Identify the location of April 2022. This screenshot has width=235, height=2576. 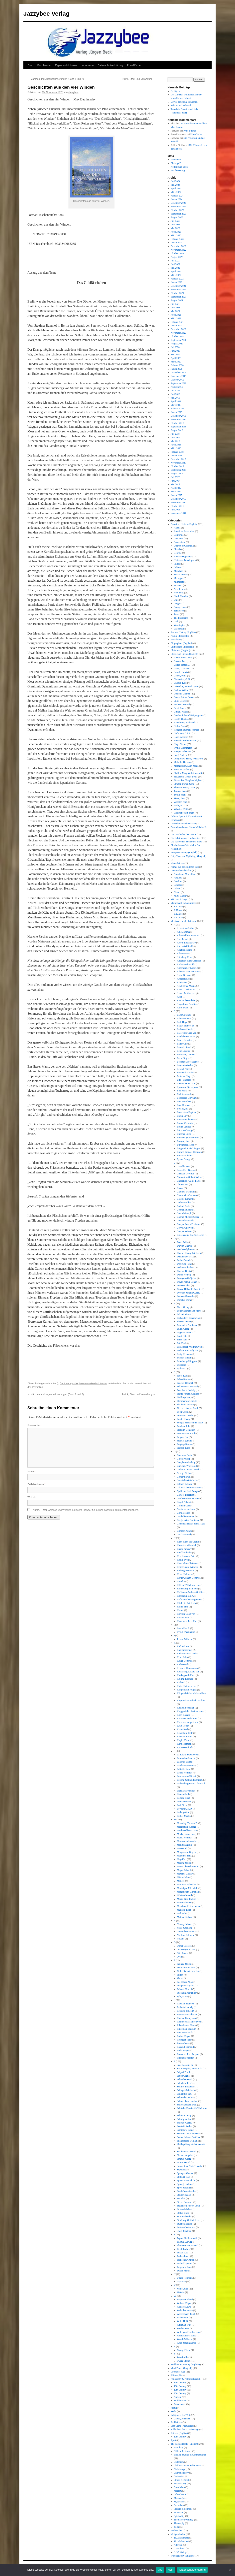
(176, 271).